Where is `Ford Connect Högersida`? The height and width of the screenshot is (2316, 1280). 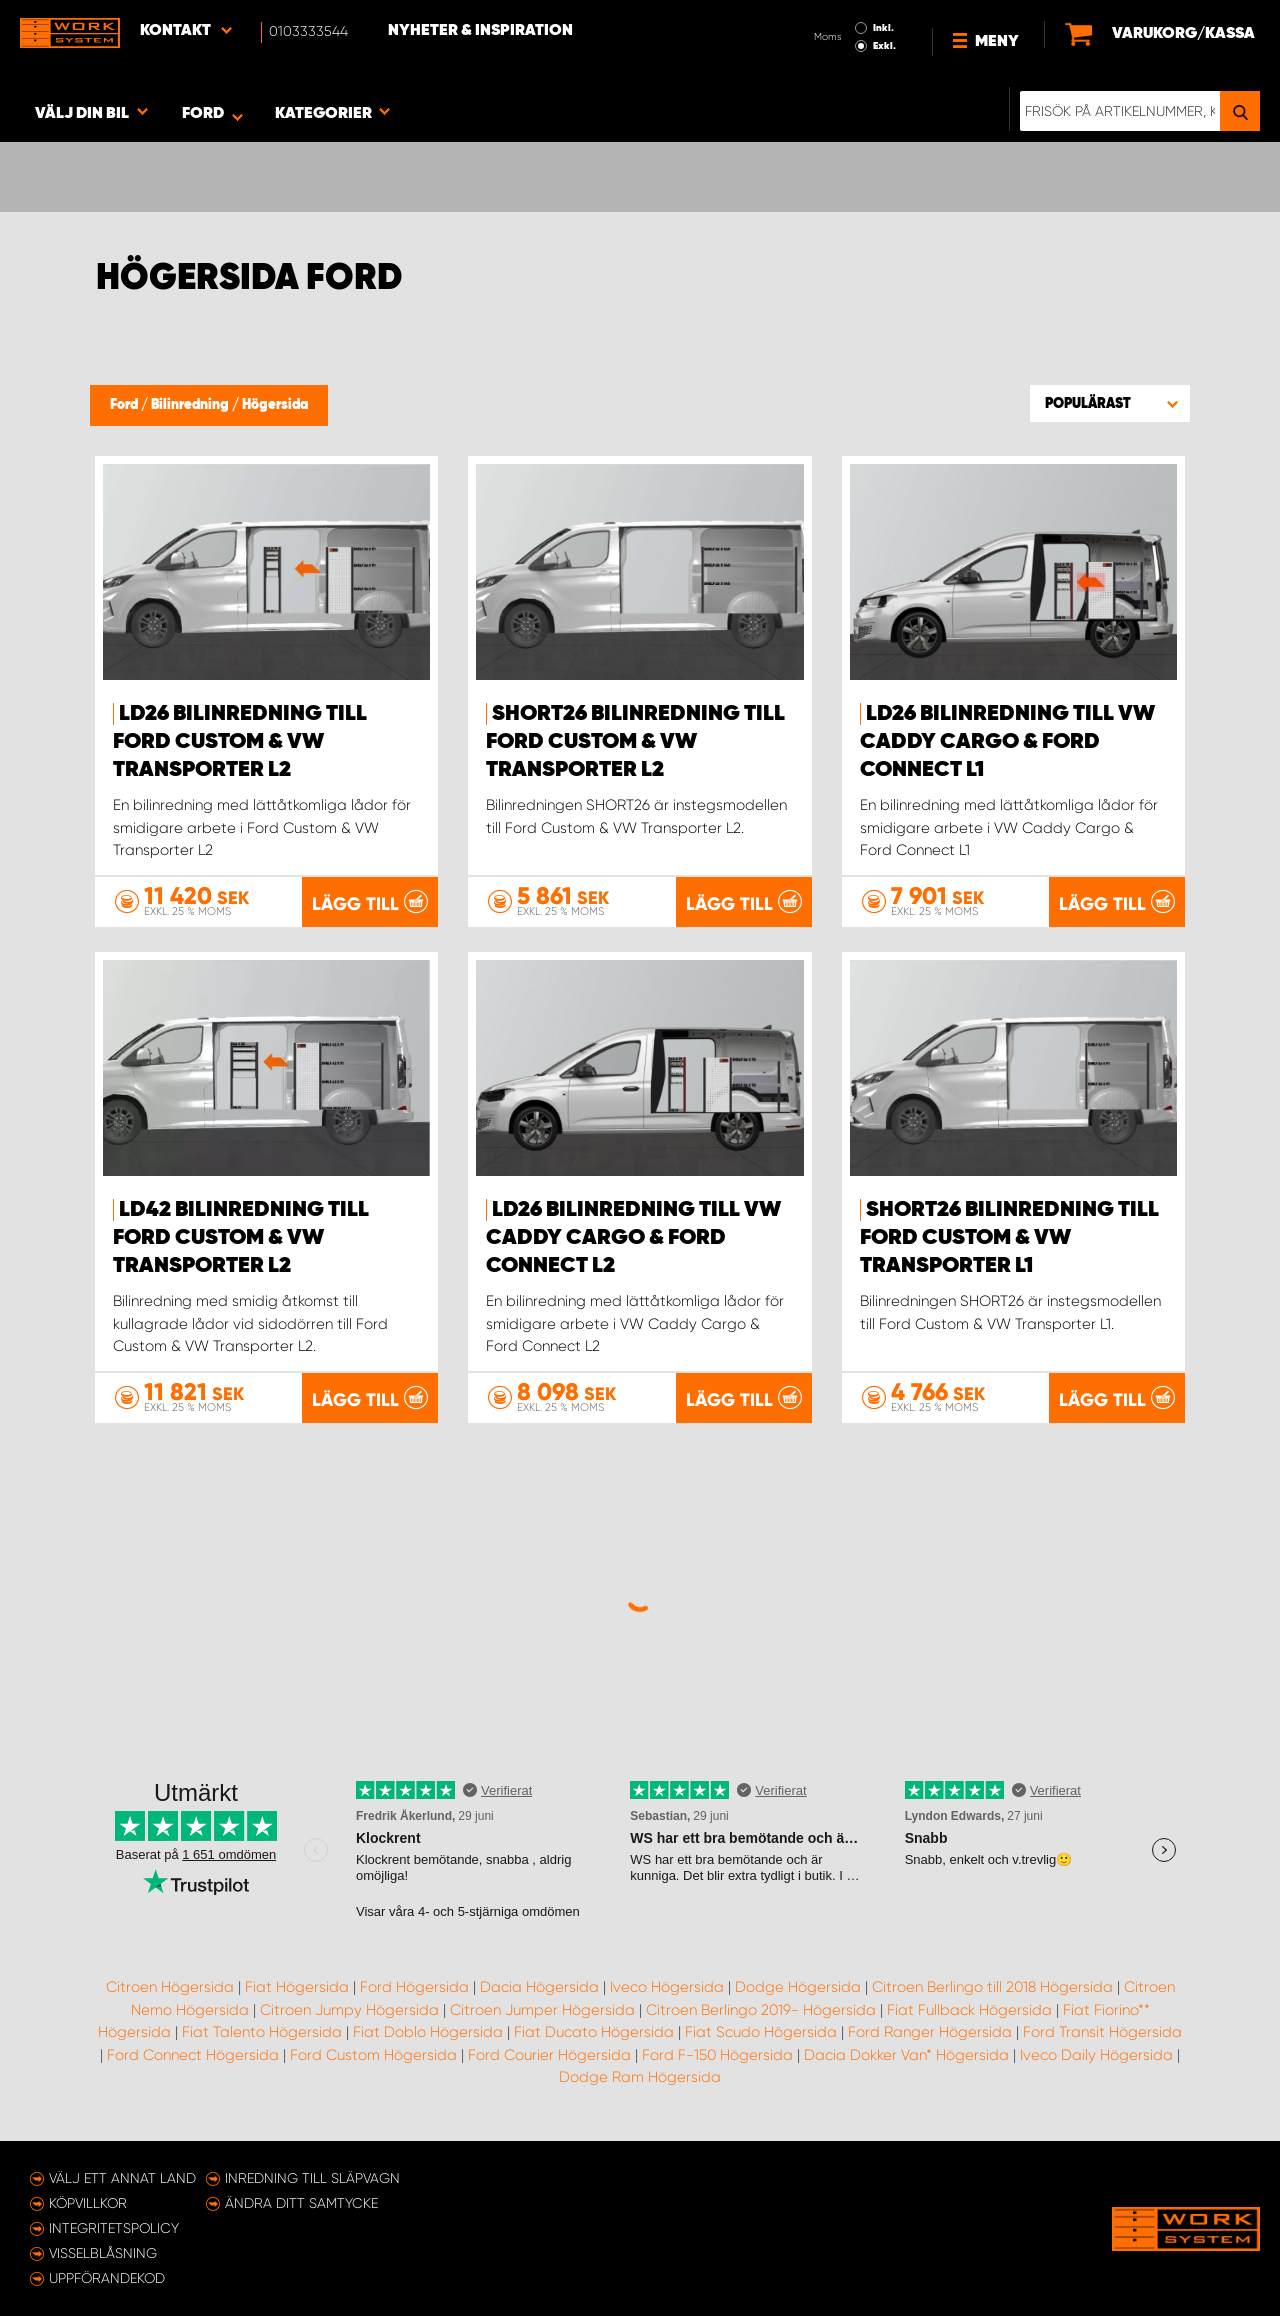
Ford Connect Högersida is located at coordinates (193, 2055).